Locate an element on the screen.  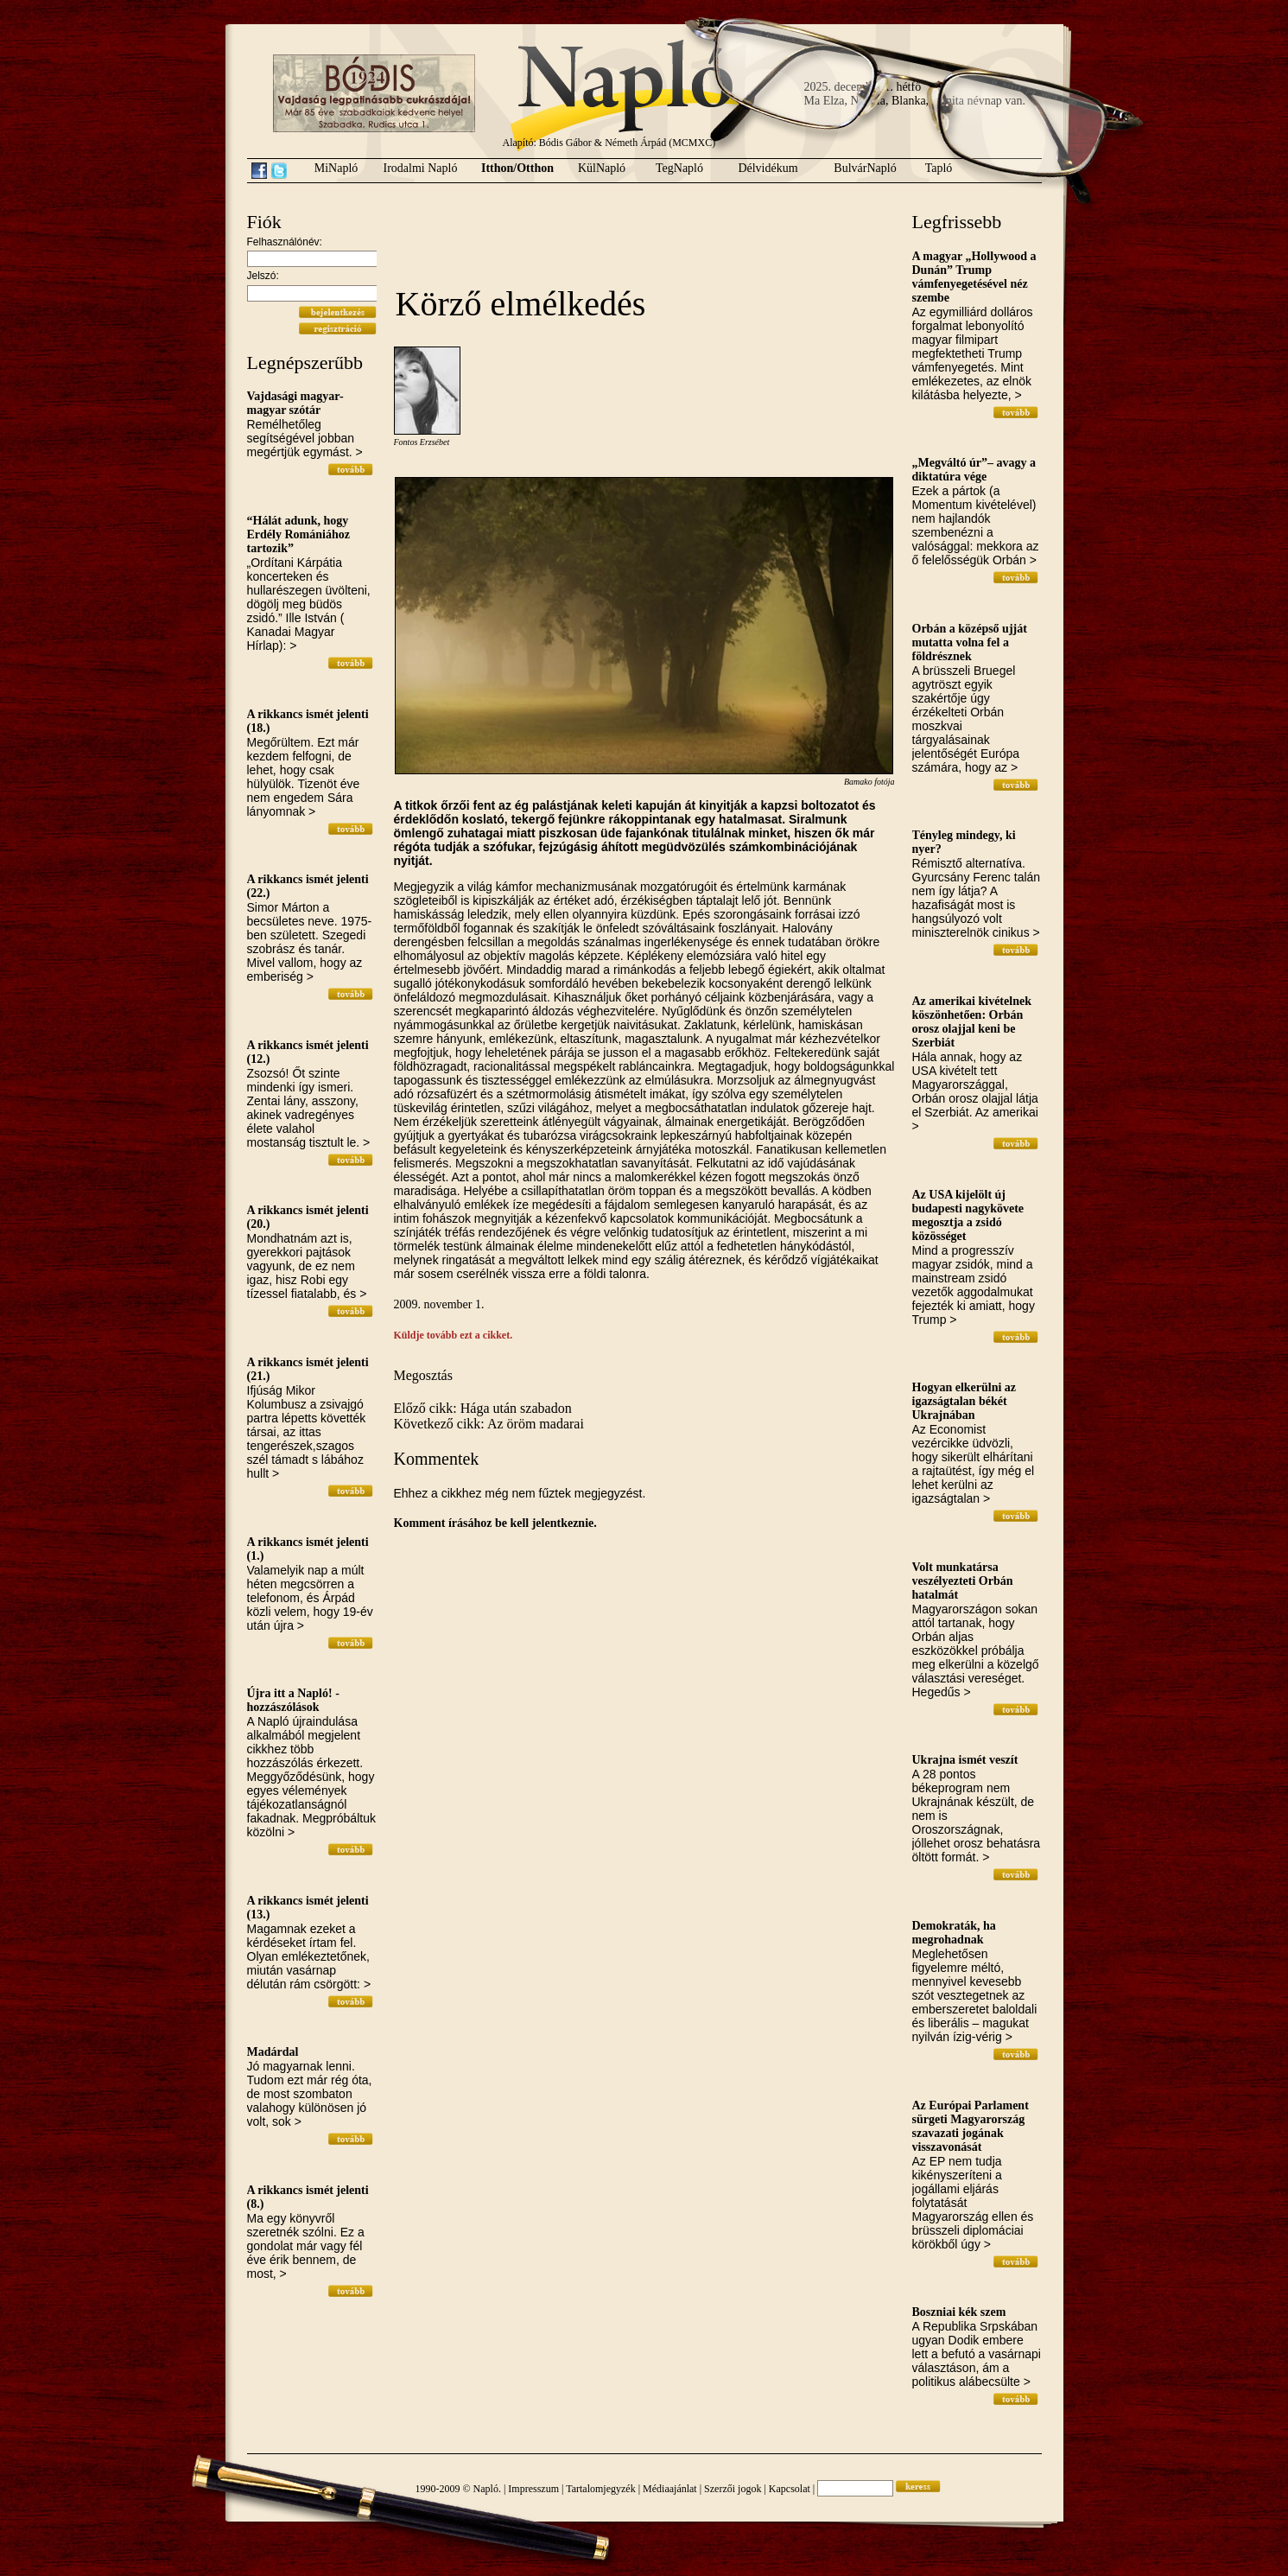
Volt munkatársa veszélyezteti Orbán hatalmát is located at coordinates (962, 1581).